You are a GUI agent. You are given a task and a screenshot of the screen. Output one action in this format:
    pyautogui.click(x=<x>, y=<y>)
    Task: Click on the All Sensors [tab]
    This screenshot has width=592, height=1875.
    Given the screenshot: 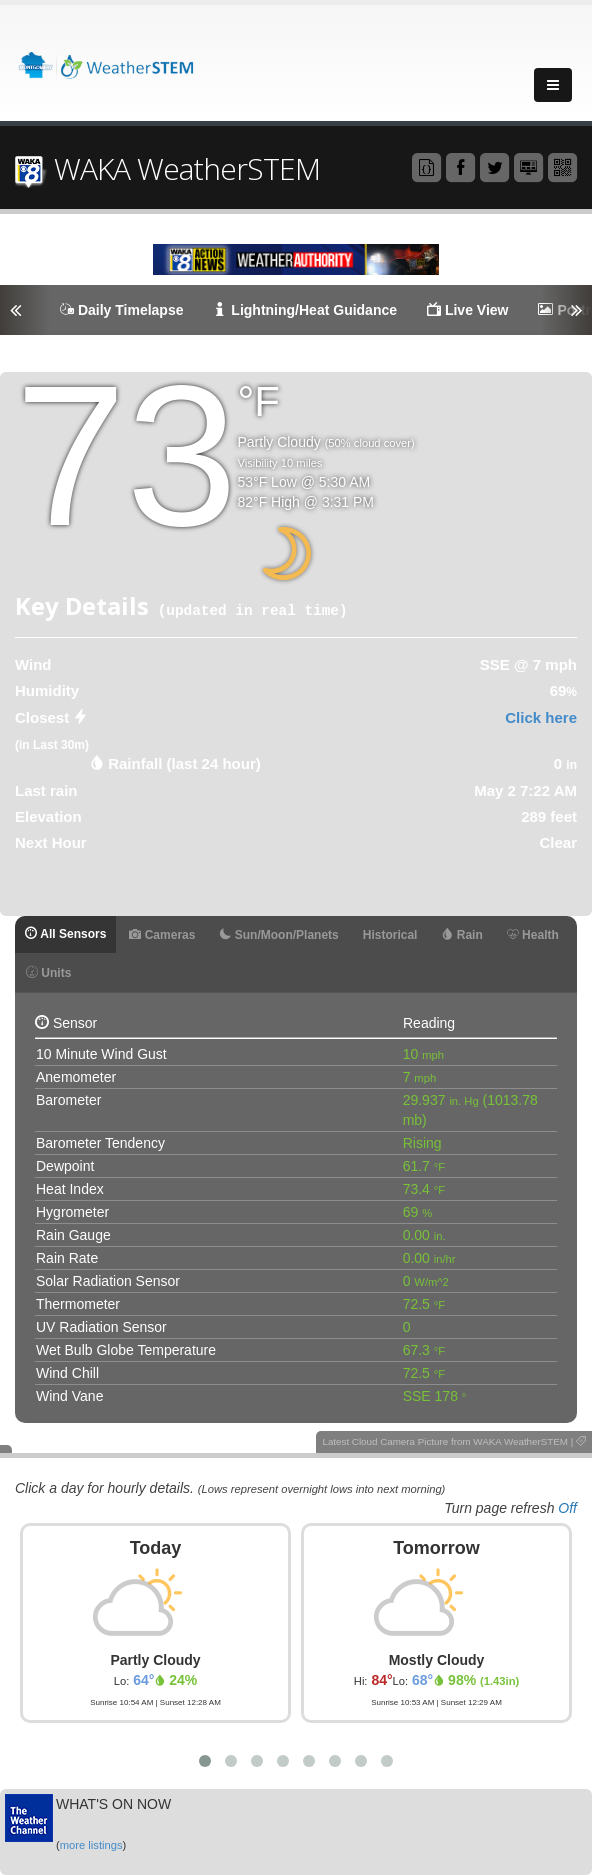 What is the action you would take?
    pyautogui.click(x=65, y=934)
    